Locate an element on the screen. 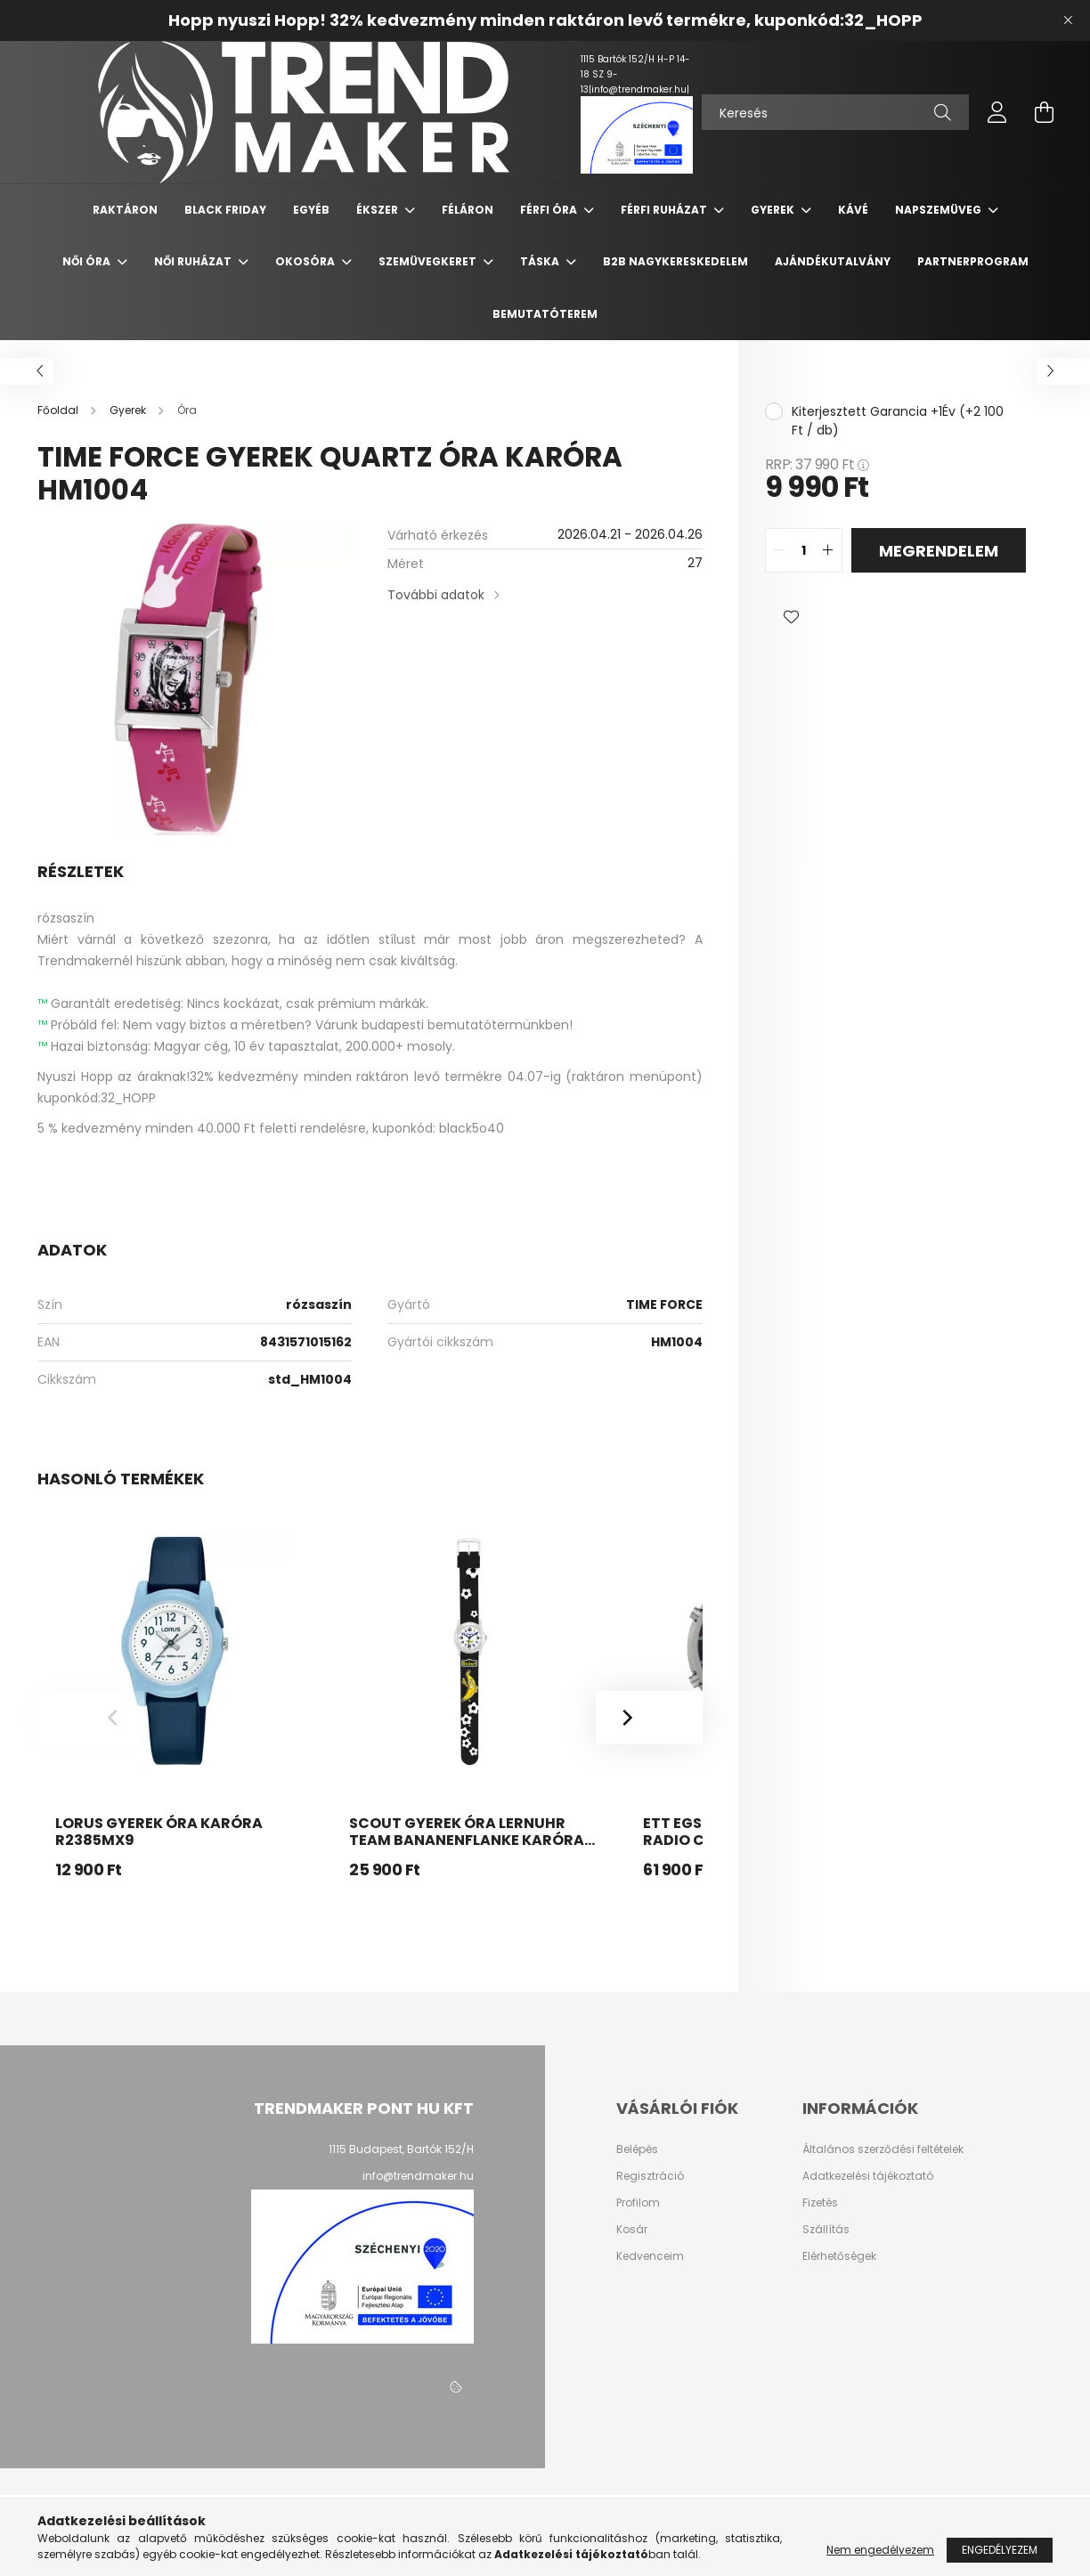 The height and width of the screenshot is (2576, 1090). Kávé is located at coordinates (853, 209).